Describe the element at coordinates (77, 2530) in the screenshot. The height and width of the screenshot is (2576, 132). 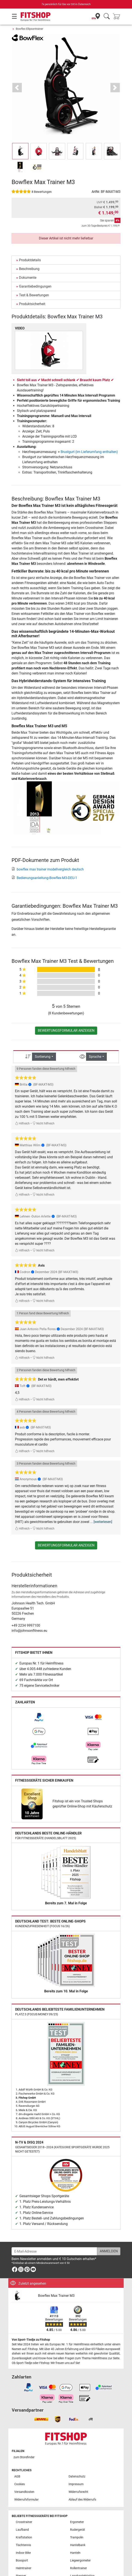
I see `Rudergerät` at that location.